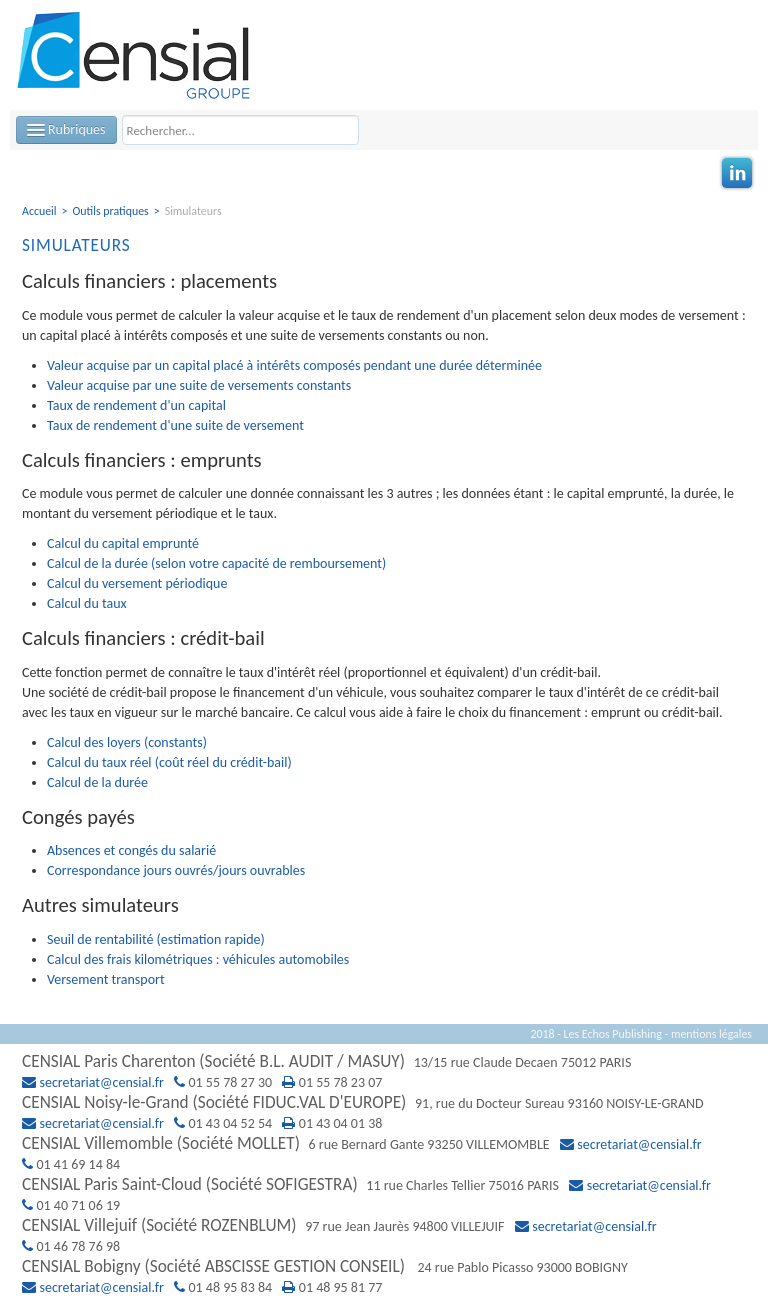 This screenshot has height=1306, width=768. I want to click on Correspondance jours ouvrés/jours ouvrables, so click(176, 870).